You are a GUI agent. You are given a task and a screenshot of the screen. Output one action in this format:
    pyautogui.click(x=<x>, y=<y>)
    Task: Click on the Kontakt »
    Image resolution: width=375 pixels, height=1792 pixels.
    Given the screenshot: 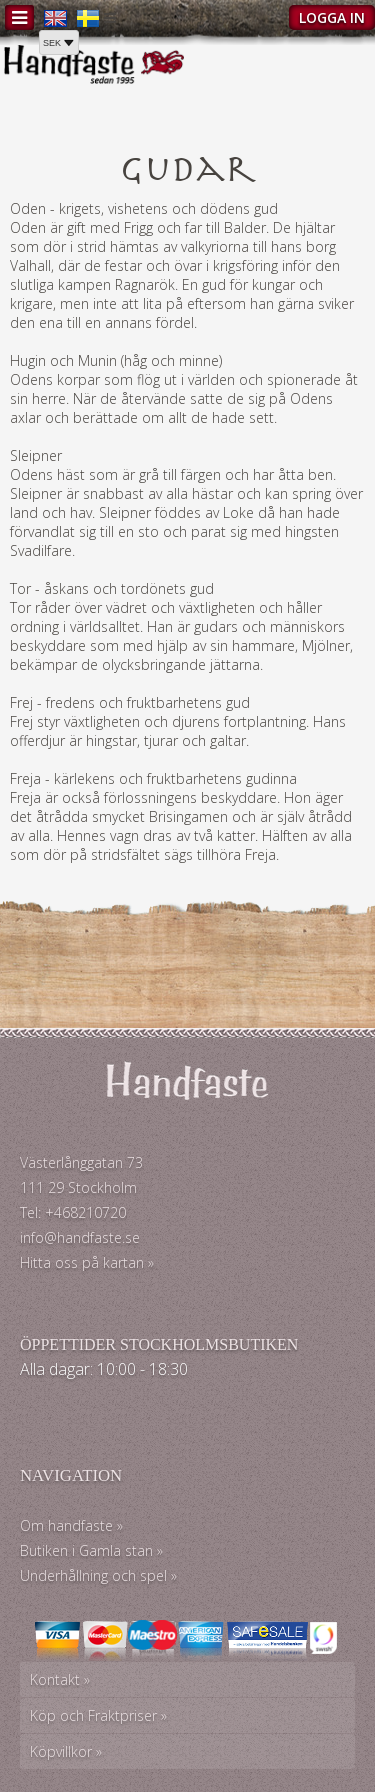 What is the action you would take?
    pyautogui.click(x=60, y=1679)
    